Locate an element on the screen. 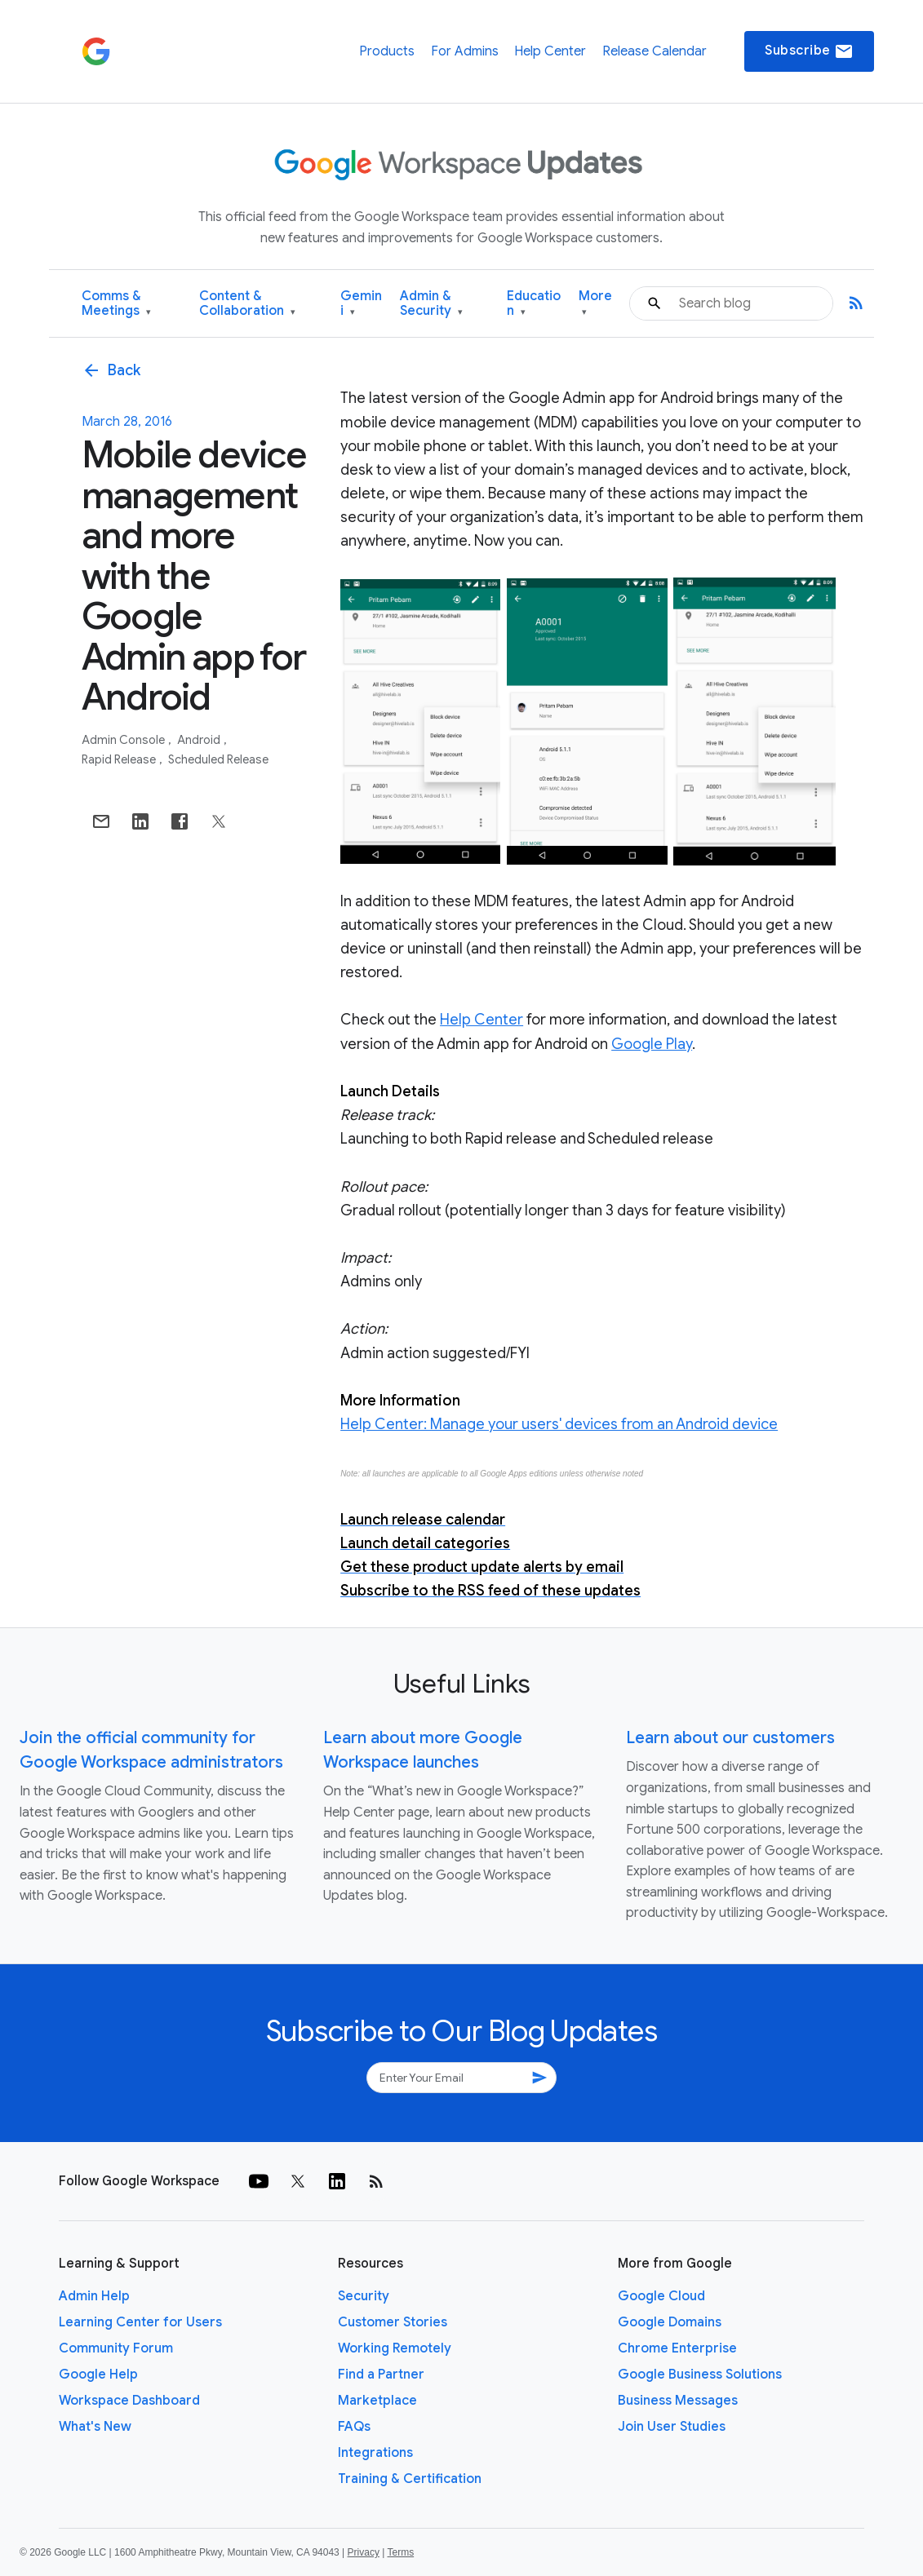  Integrations is located at coordinates (375, 2453).